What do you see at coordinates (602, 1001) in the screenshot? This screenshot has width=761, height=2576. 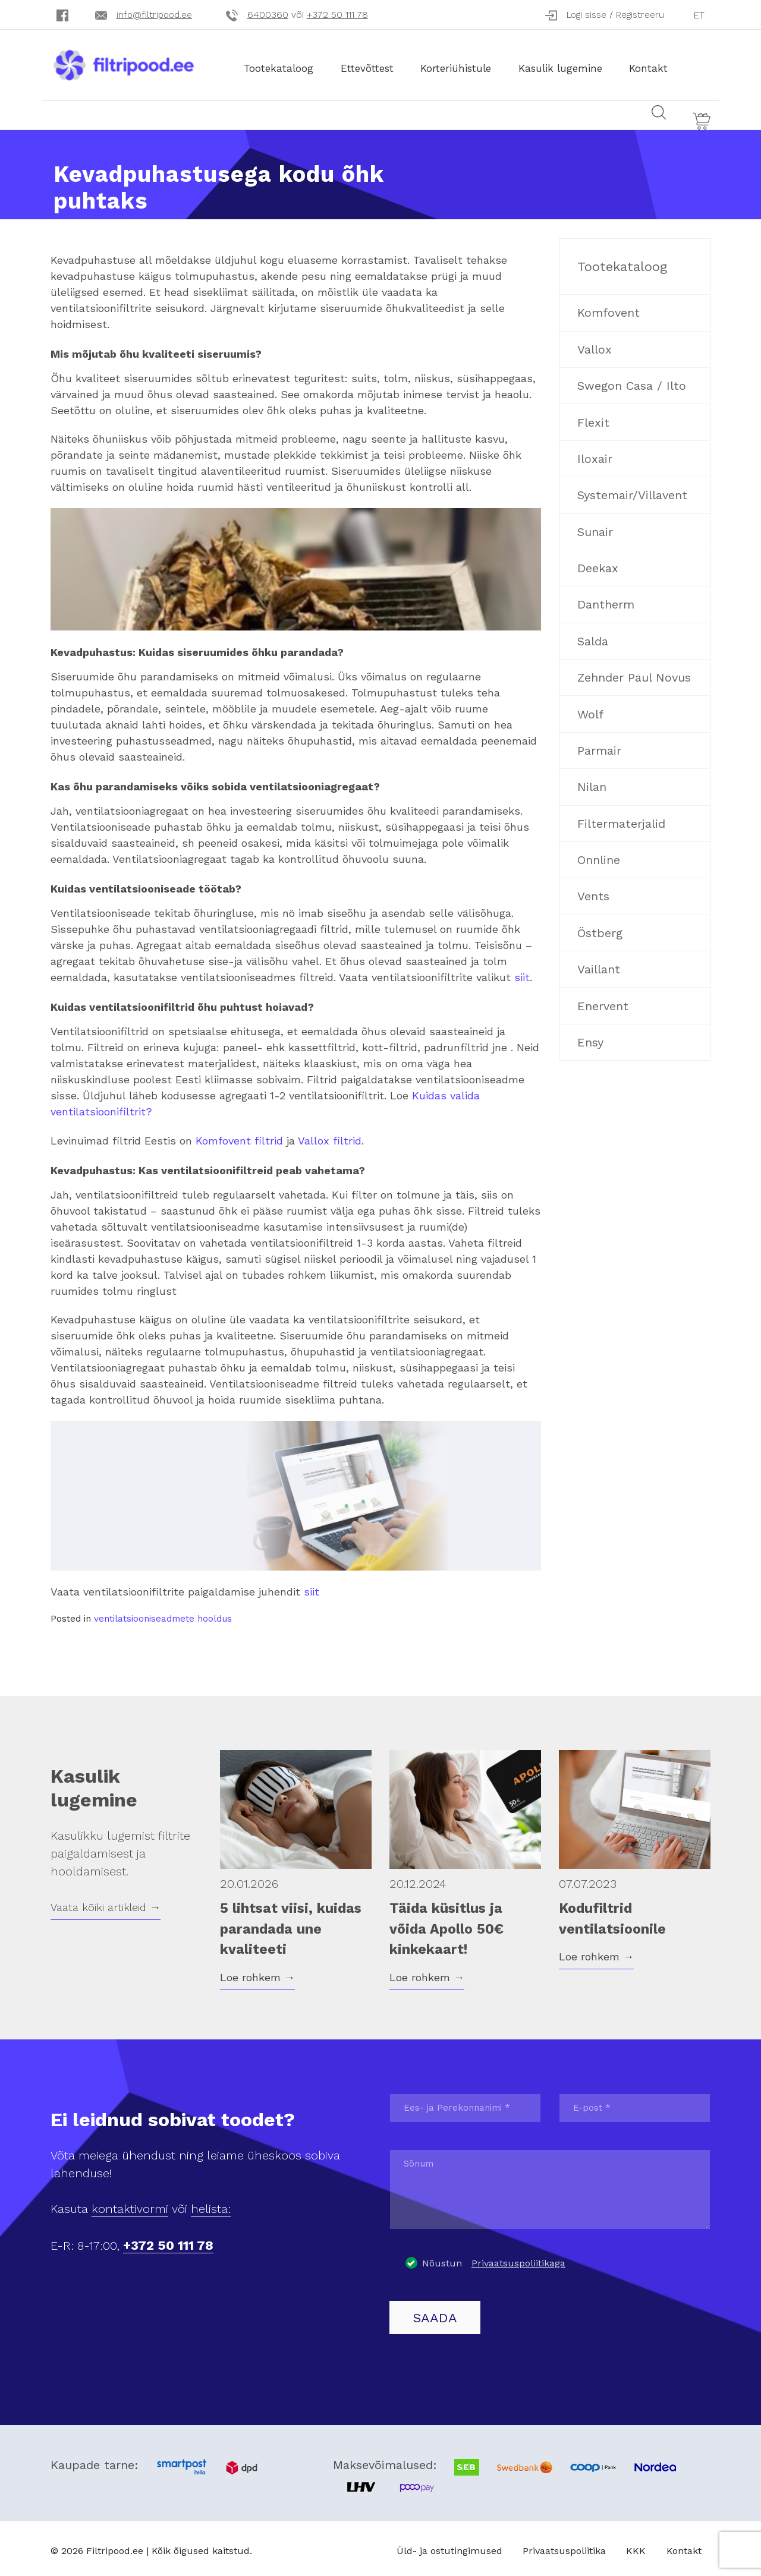 I see `Enervent` at bounding box center [602, 1001].